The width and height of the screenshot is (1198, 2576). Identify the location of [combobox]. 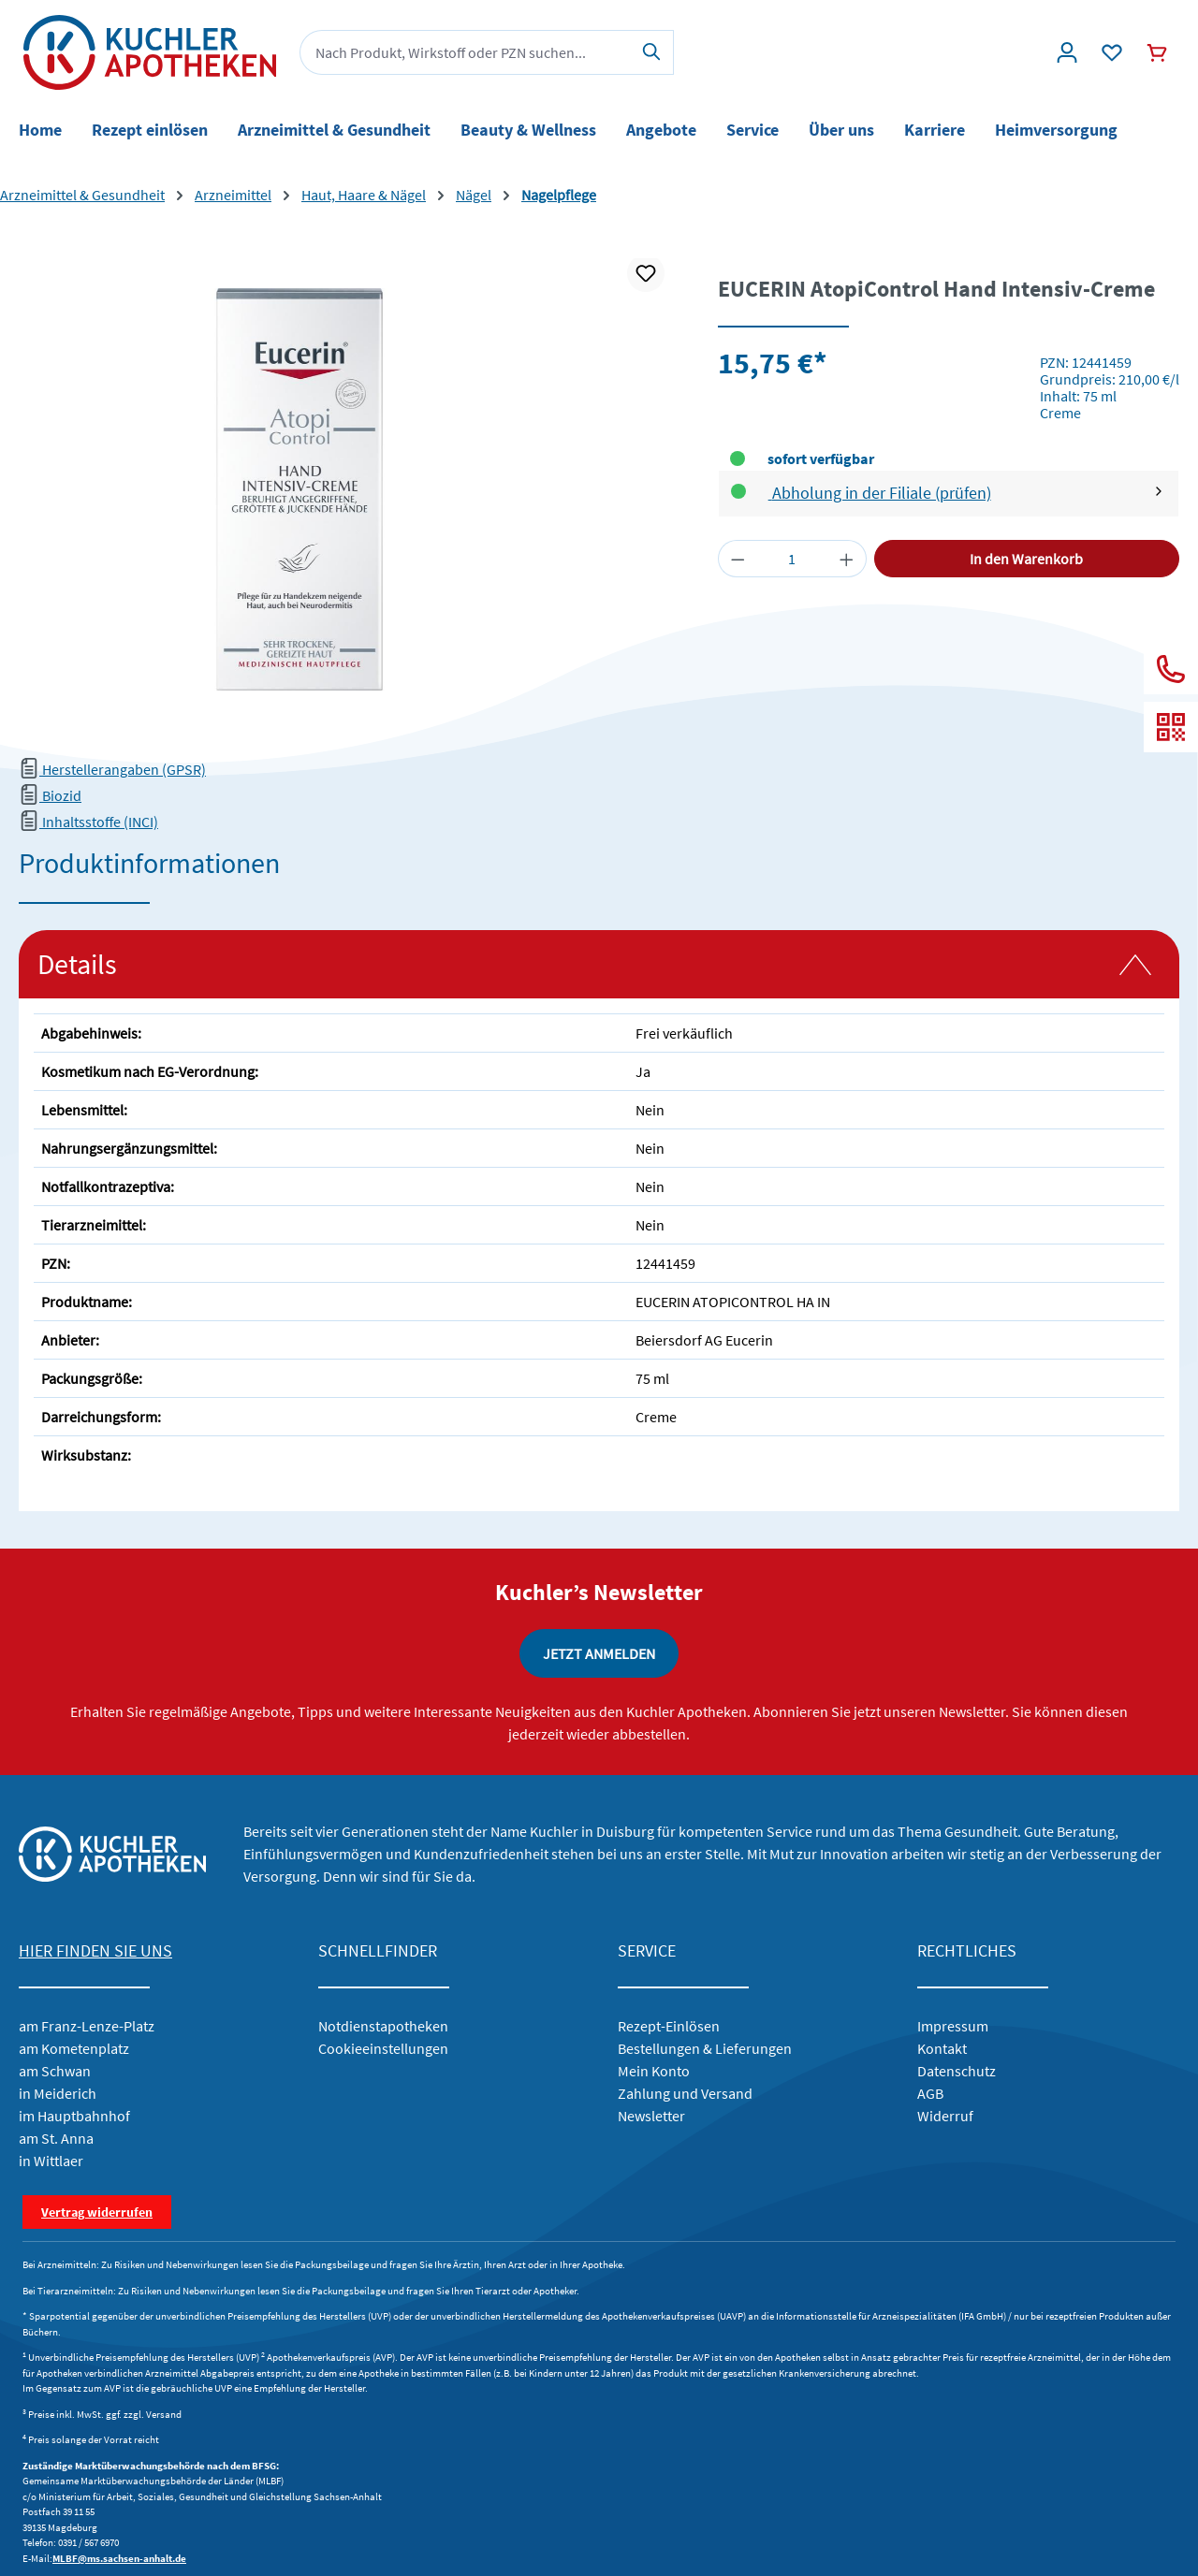
(465, 52).